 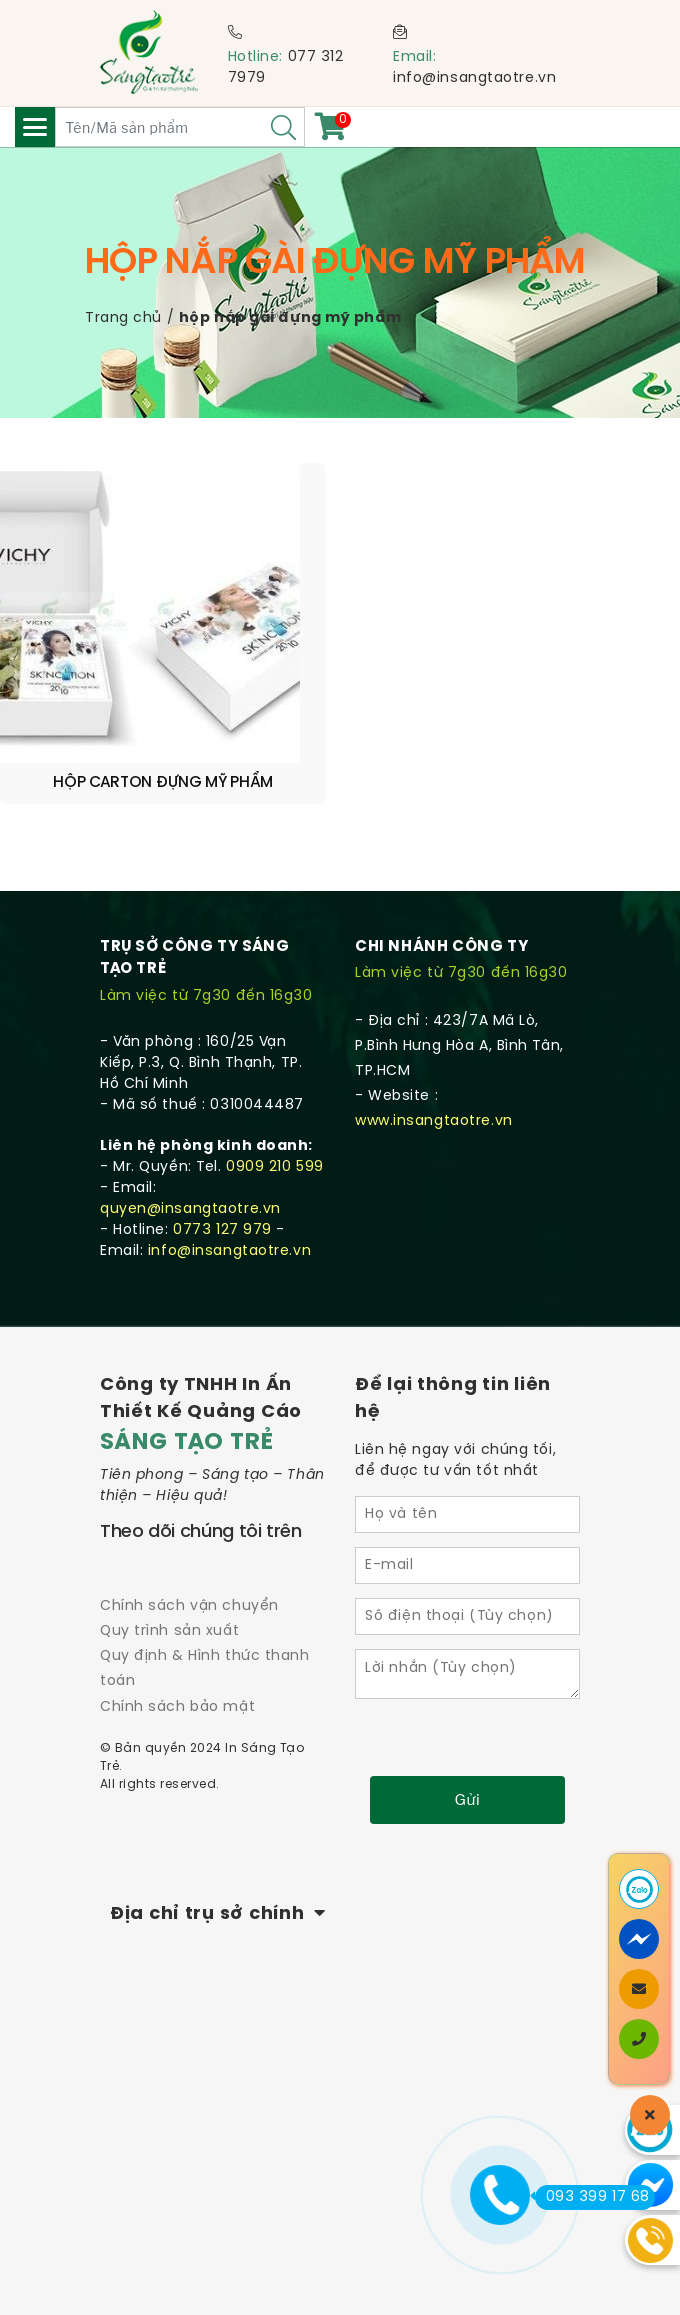 I want to click on www.insangtaotre.vn, so click(x=434, y=1121).